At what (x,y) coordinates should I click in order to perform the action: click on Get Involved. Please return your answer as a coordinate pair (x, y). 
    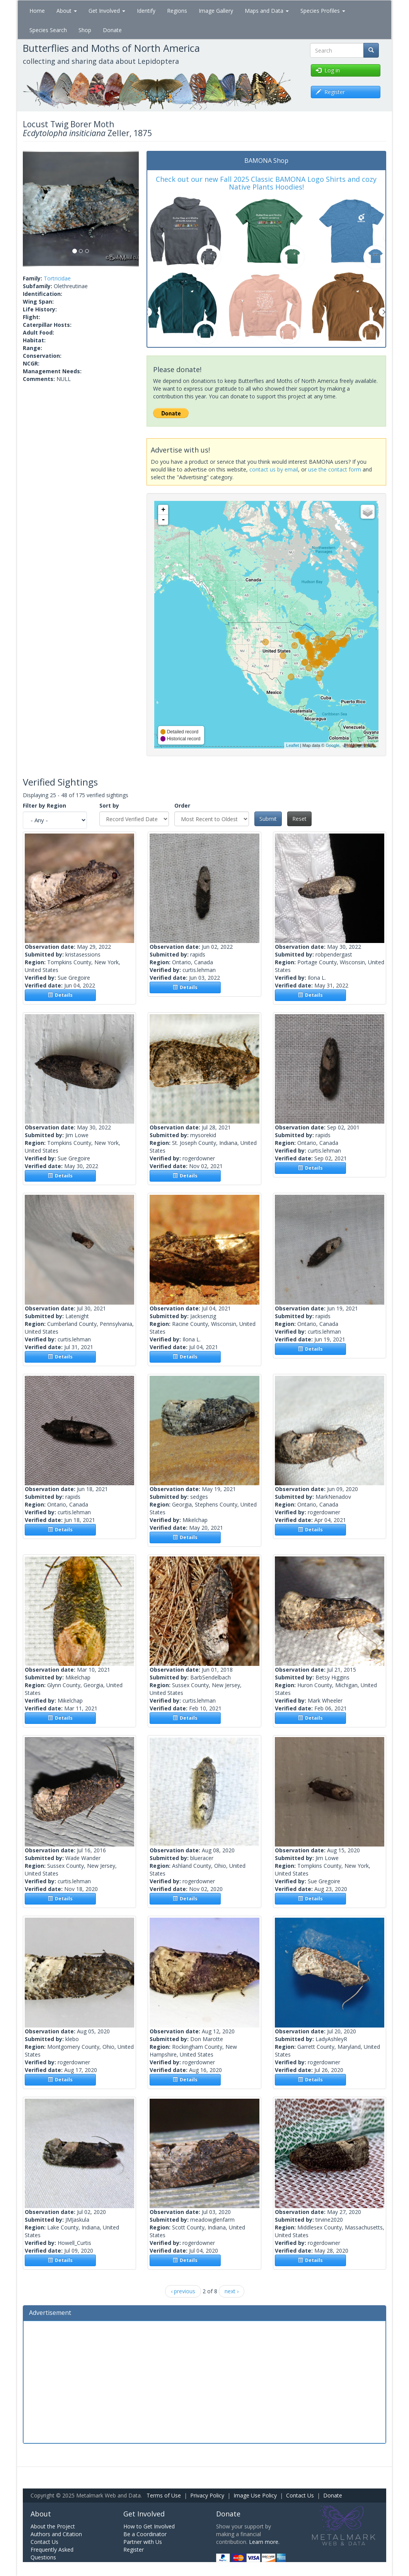
    Looking at the image, I should click on (107, 10).